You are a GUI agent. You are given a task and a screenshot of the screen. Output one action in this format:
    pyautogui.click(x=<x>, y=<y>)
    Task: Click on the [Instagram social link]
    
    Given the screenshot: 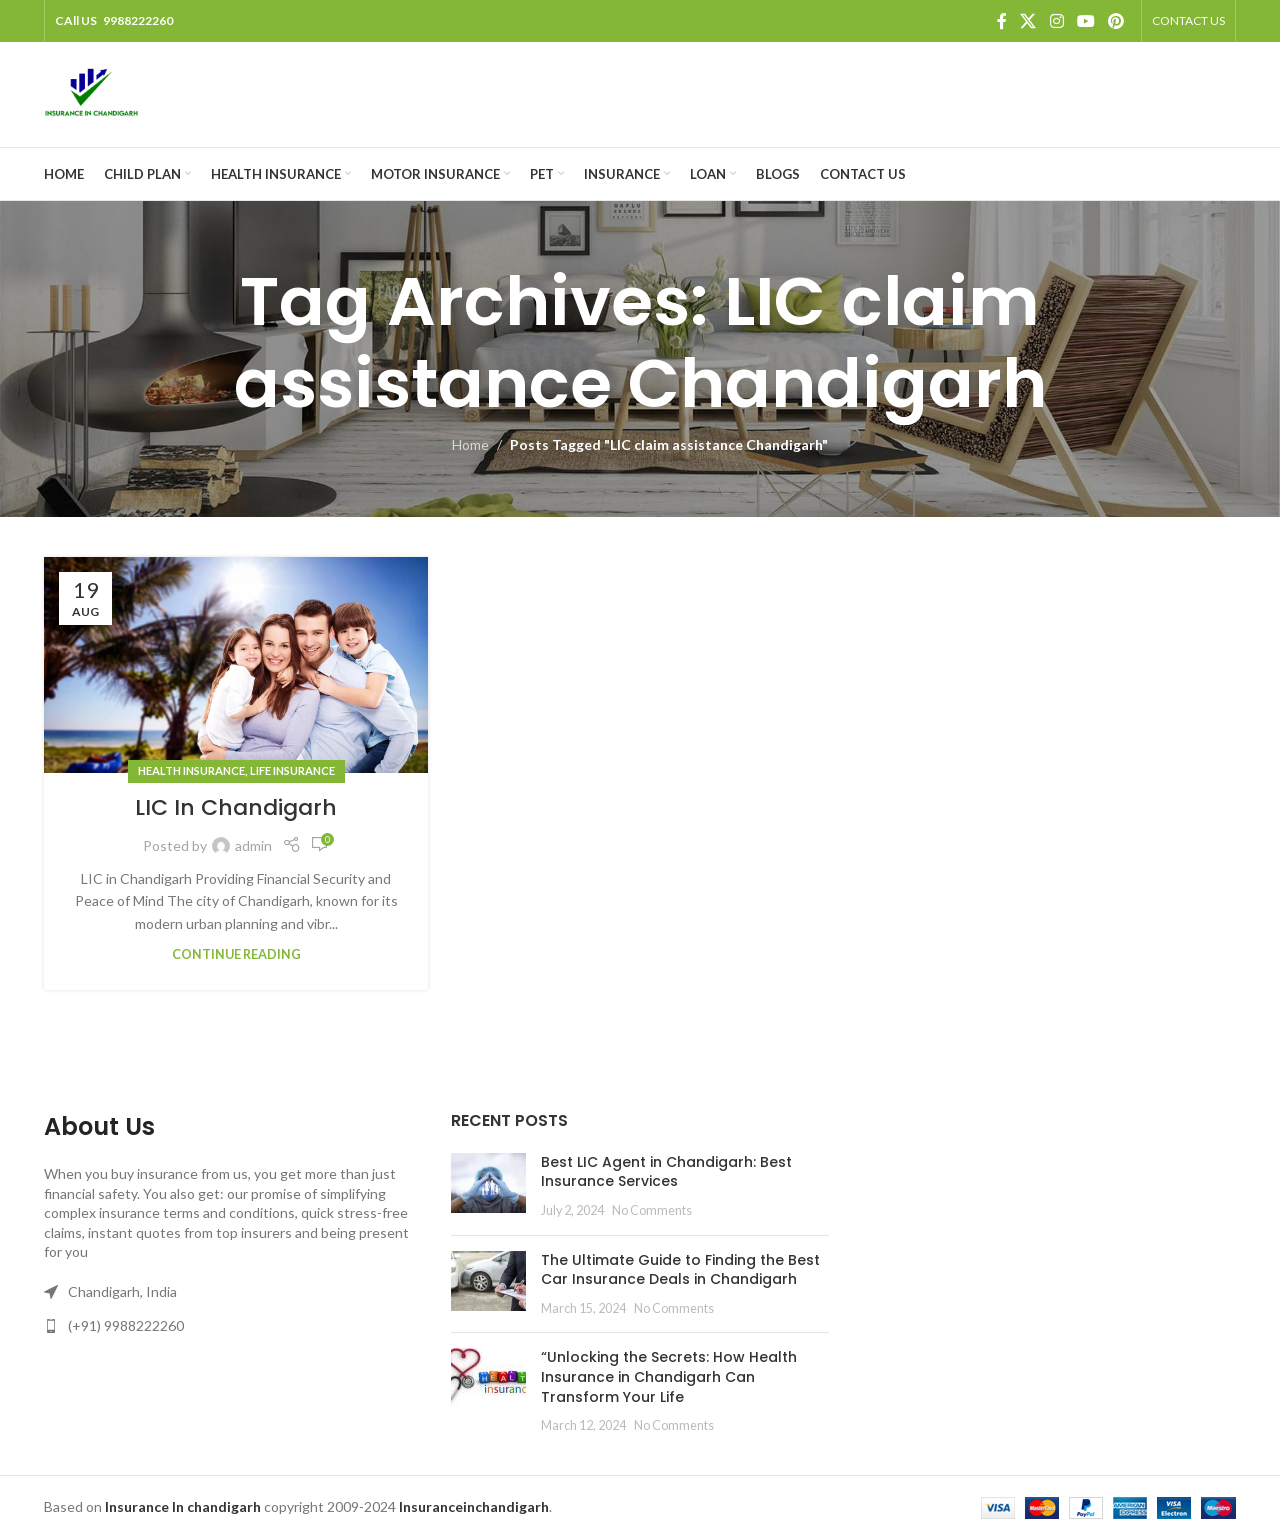 What is the action you would take?
    pyautogui.click(x=1056, y=21)
    